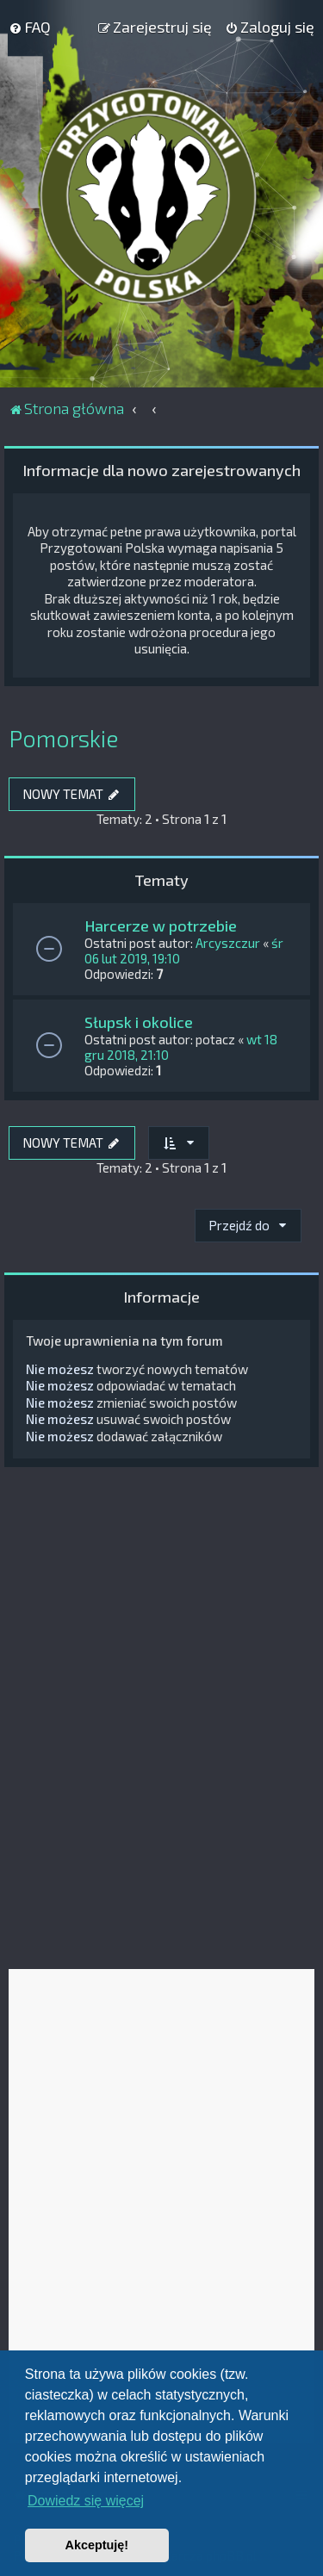 This screenshot has width=323, height=2576. Describe the element at coordinates (160, 925) in the screenshot. I see `Harcerze w potrzebie` at that location.